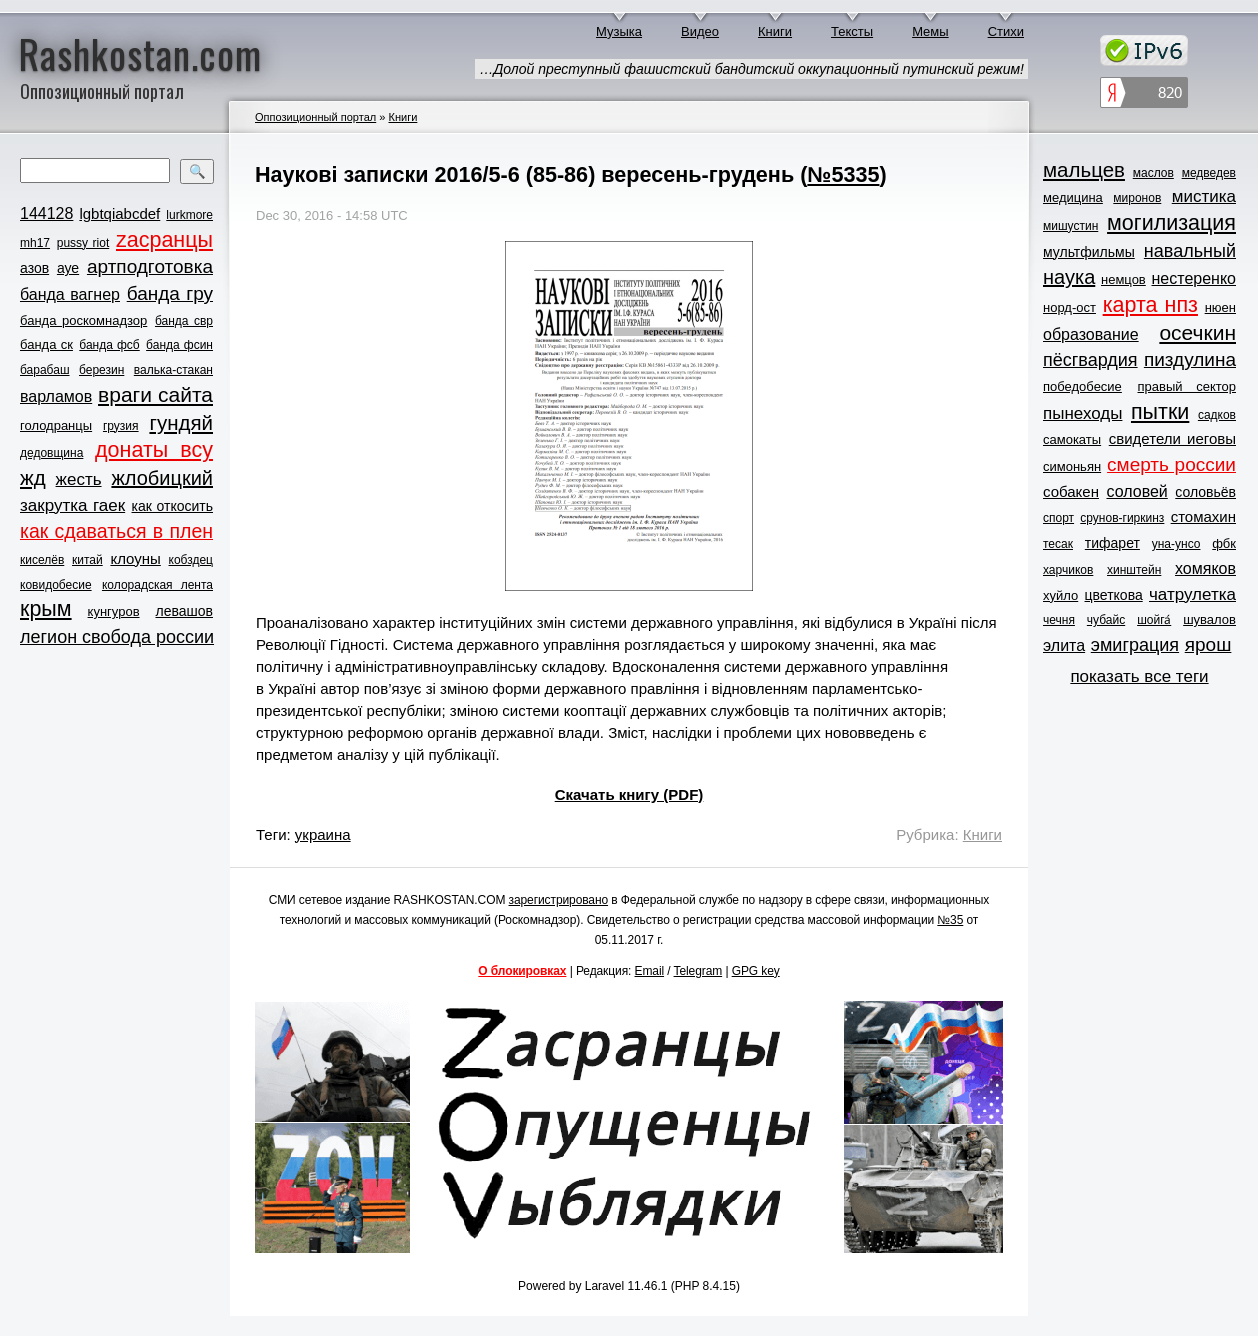 The width and height of the screenshot is (1258, 1336). Describe the element at coordinates (119, 213) in the screenshot. I see `lgbtqiabcdef` at that location.